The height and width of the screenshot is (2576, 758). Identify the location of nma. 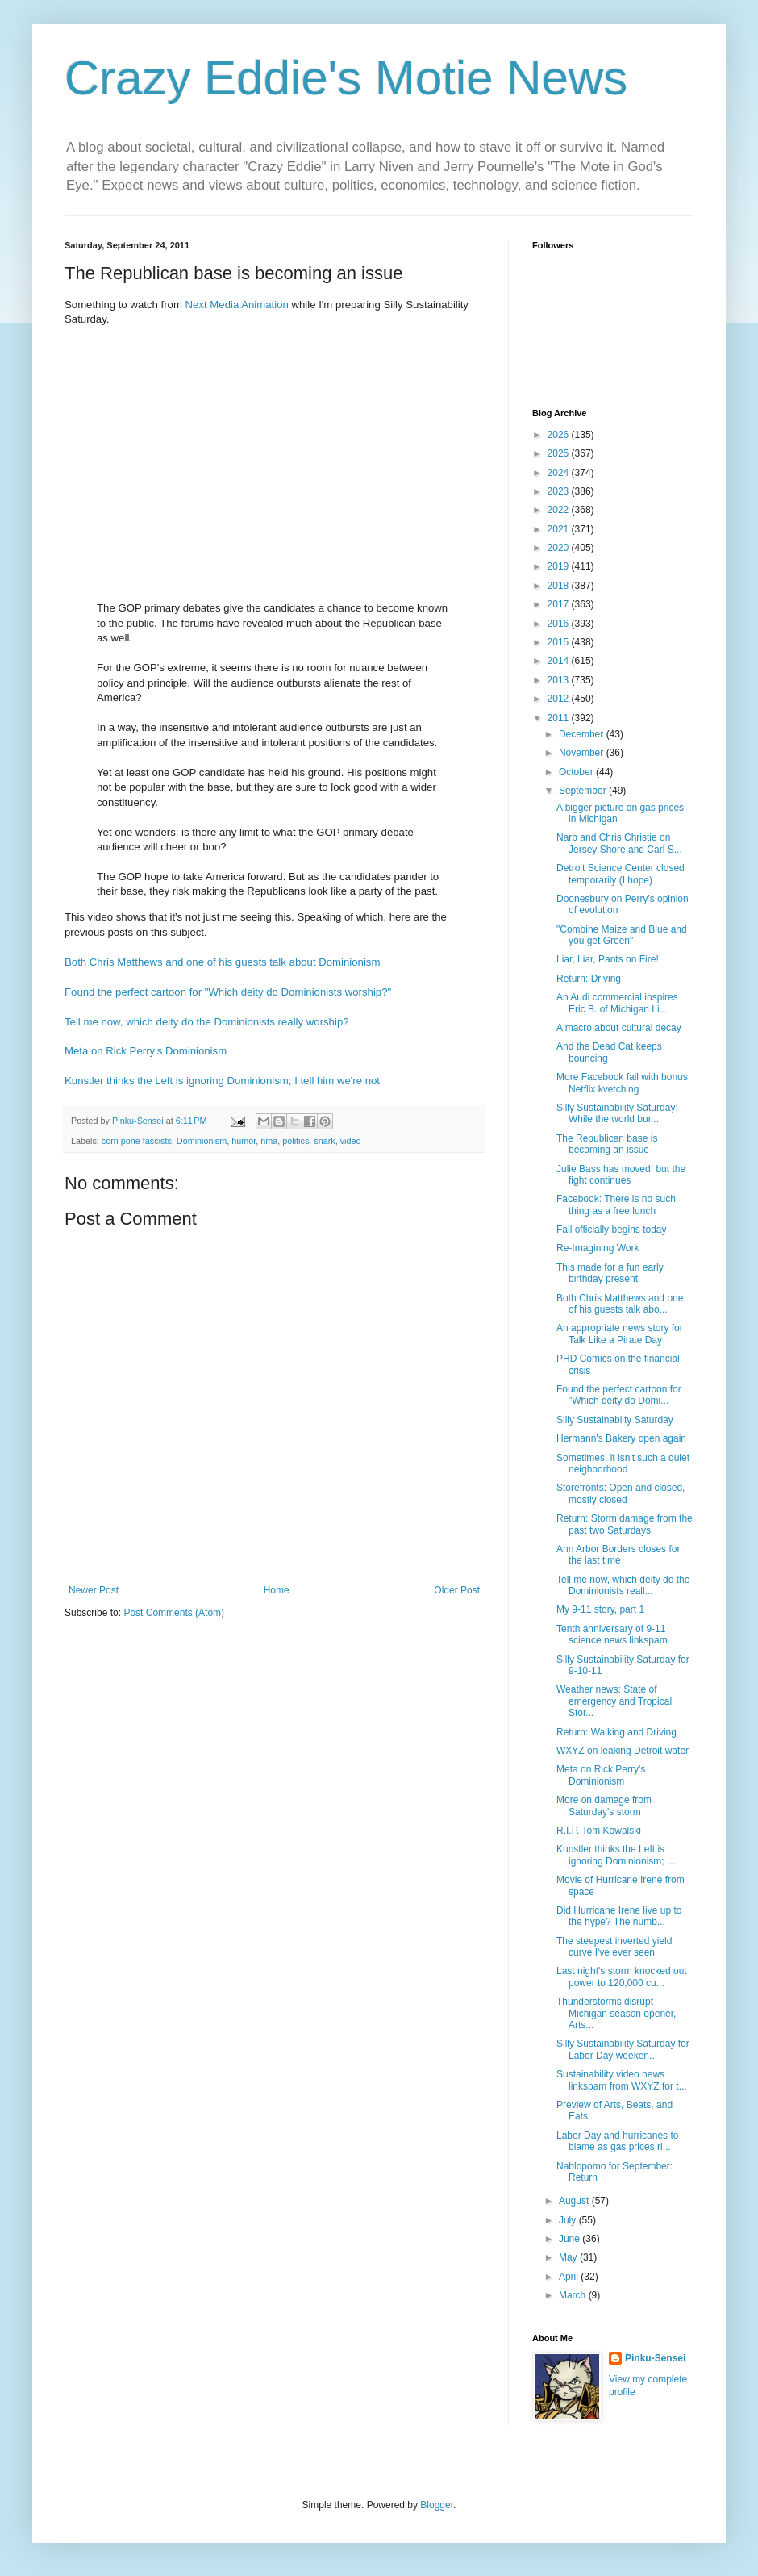
(268, 1141).